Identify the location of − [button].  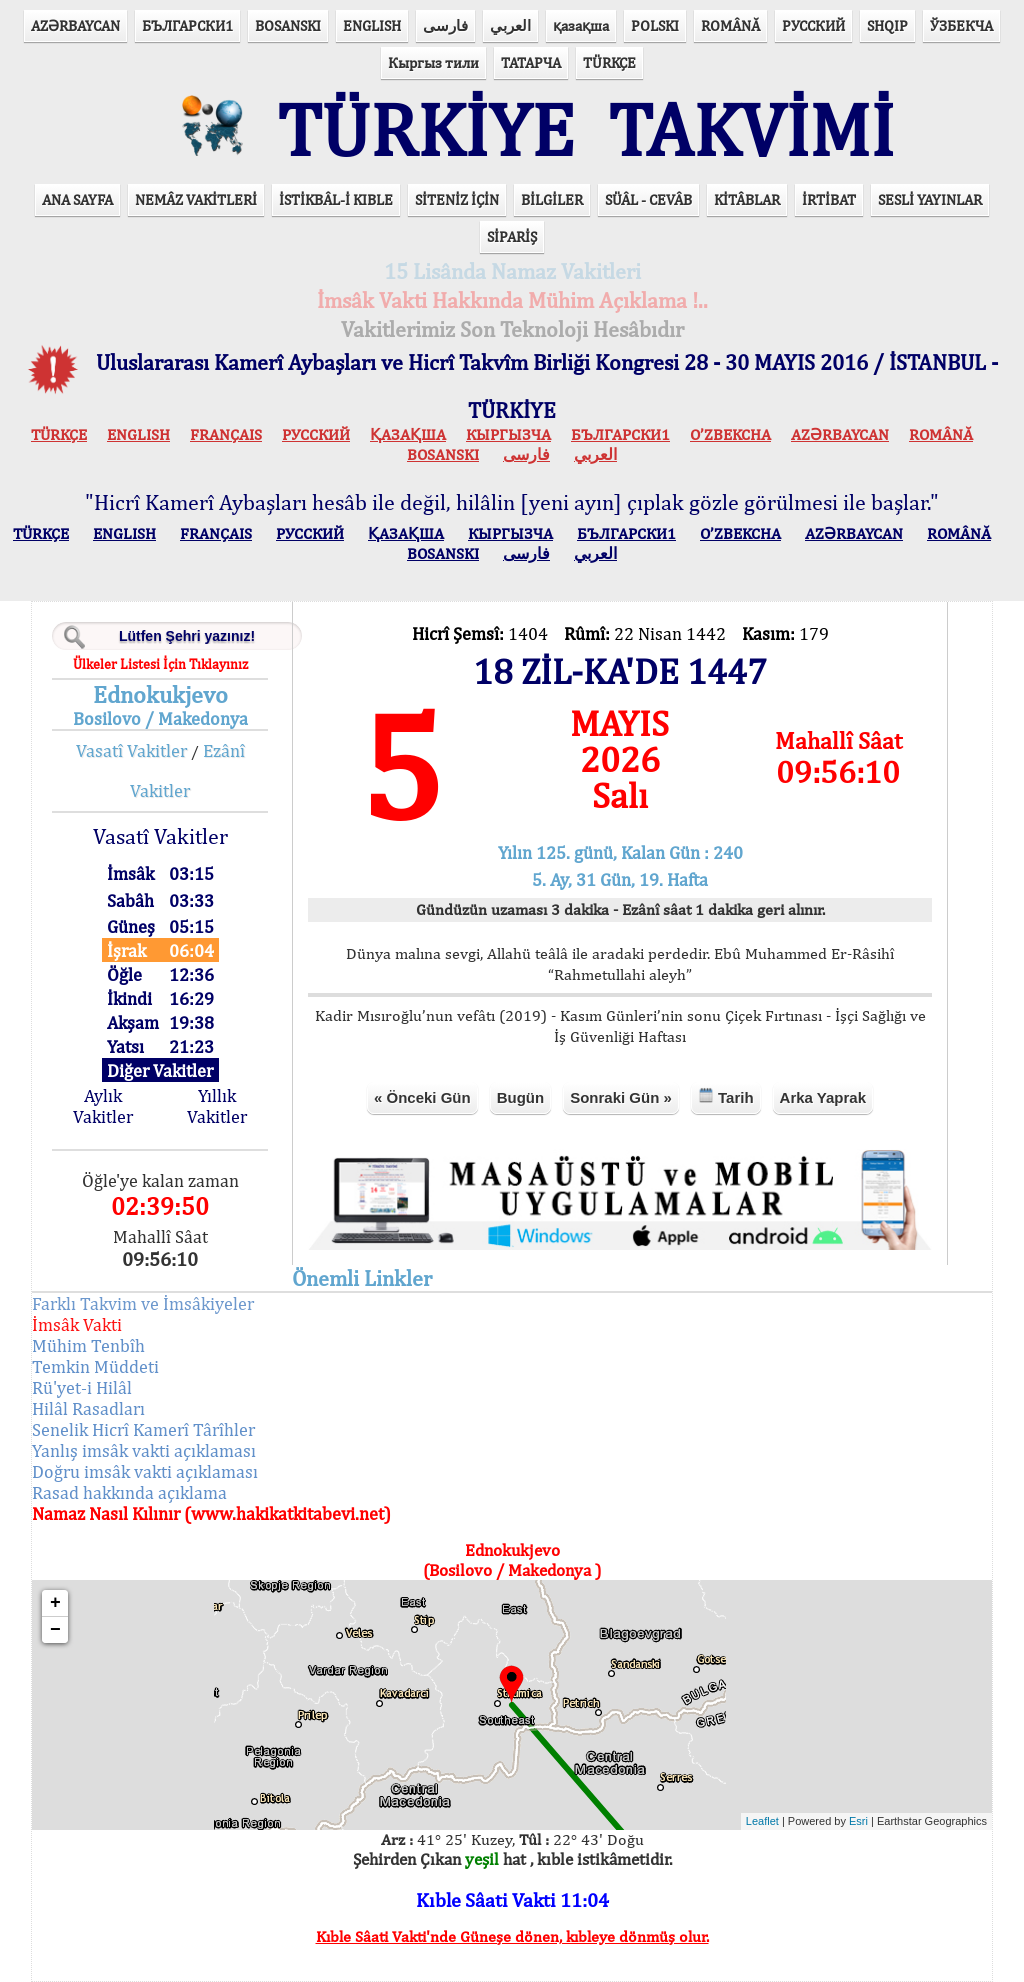
(55, 1630).